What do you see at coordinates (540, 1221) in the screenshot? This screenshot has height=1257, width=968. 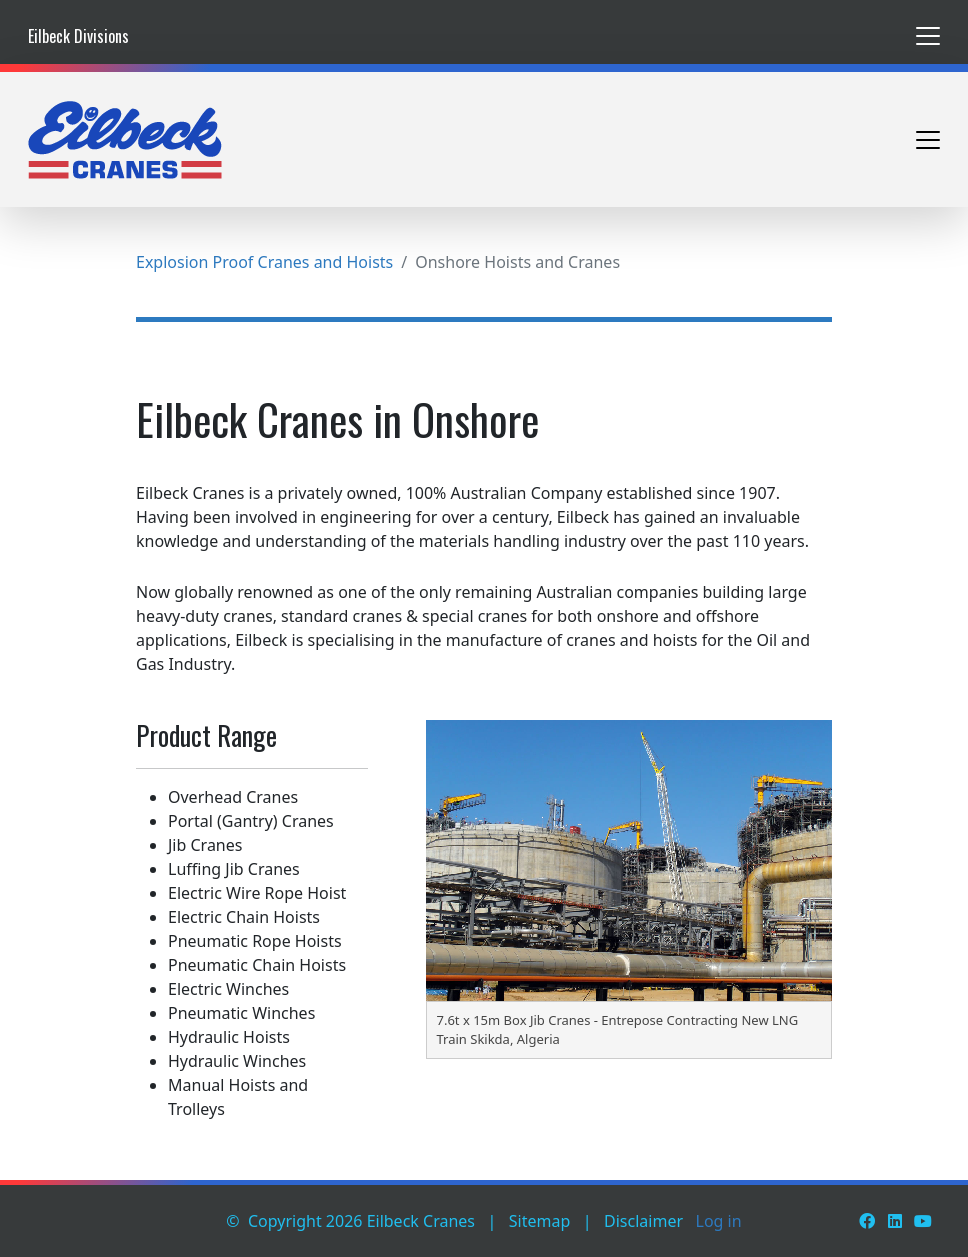 I see `Sitemap` at bounding box center [540, 1221].